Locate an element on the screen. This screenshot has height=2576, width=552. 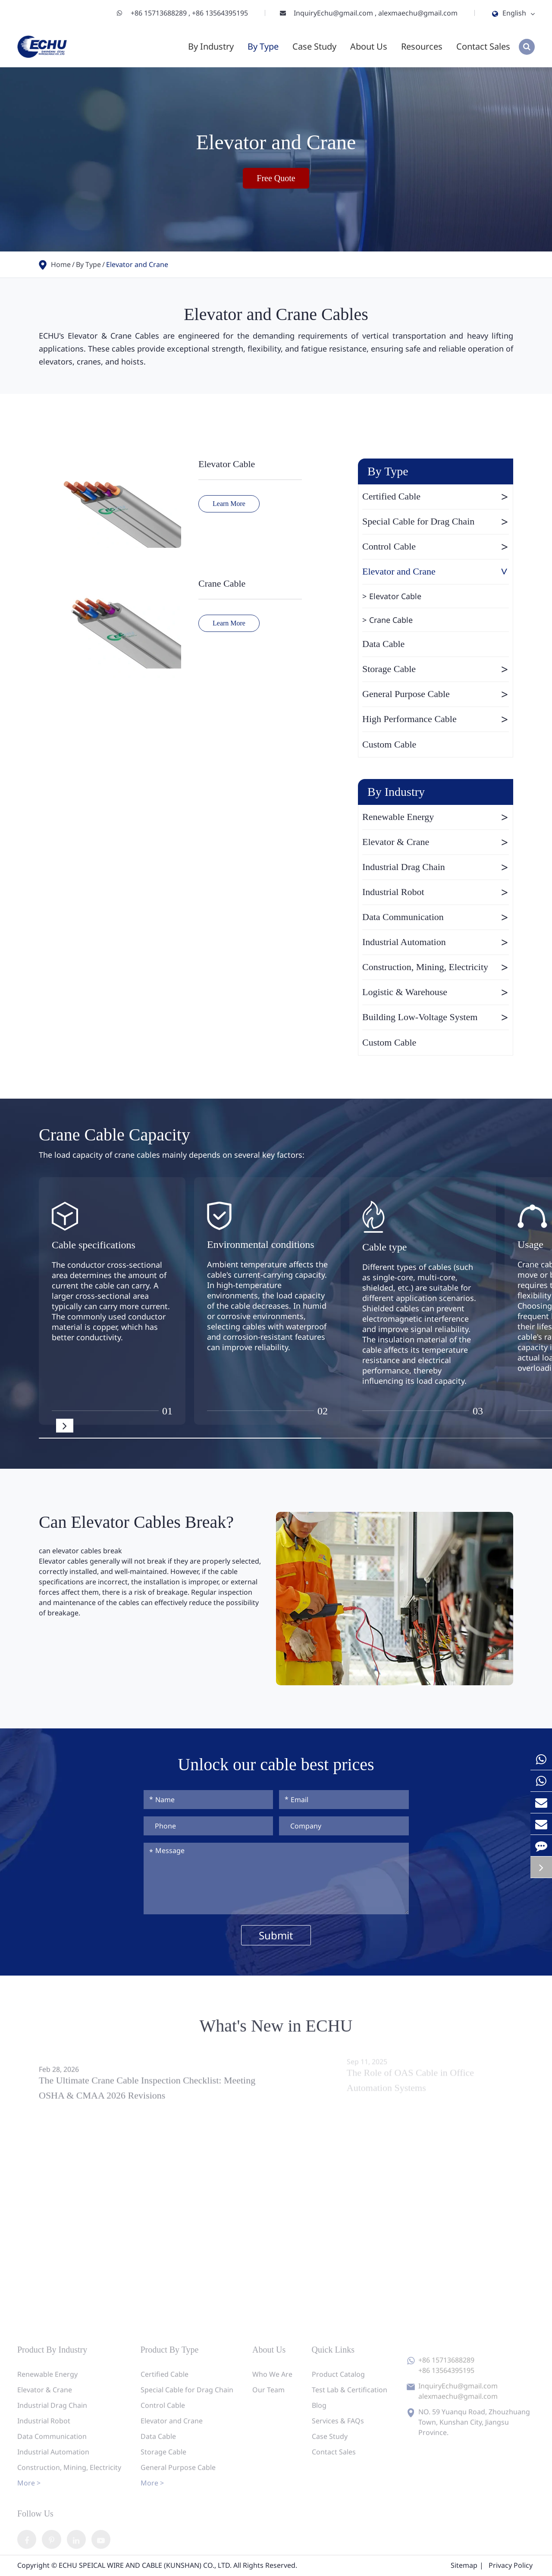
Industrial Automation is located at coordinates (435, 942).